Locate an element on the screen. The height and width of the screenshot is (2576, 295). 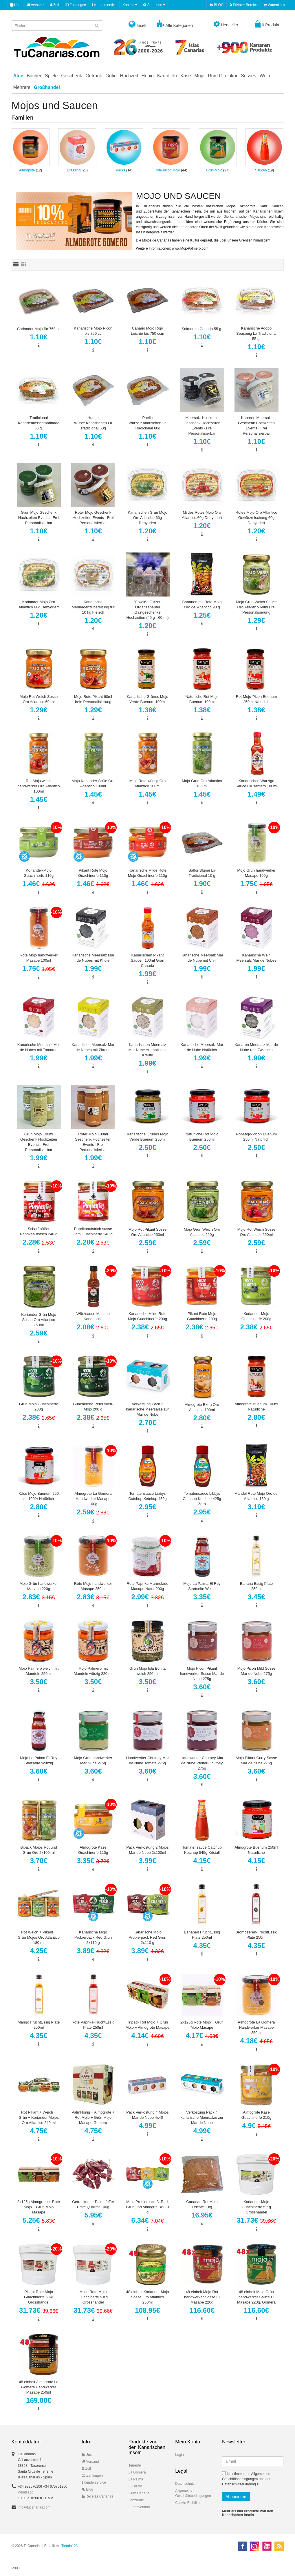
Blog is located at coordinates (87, 2489).